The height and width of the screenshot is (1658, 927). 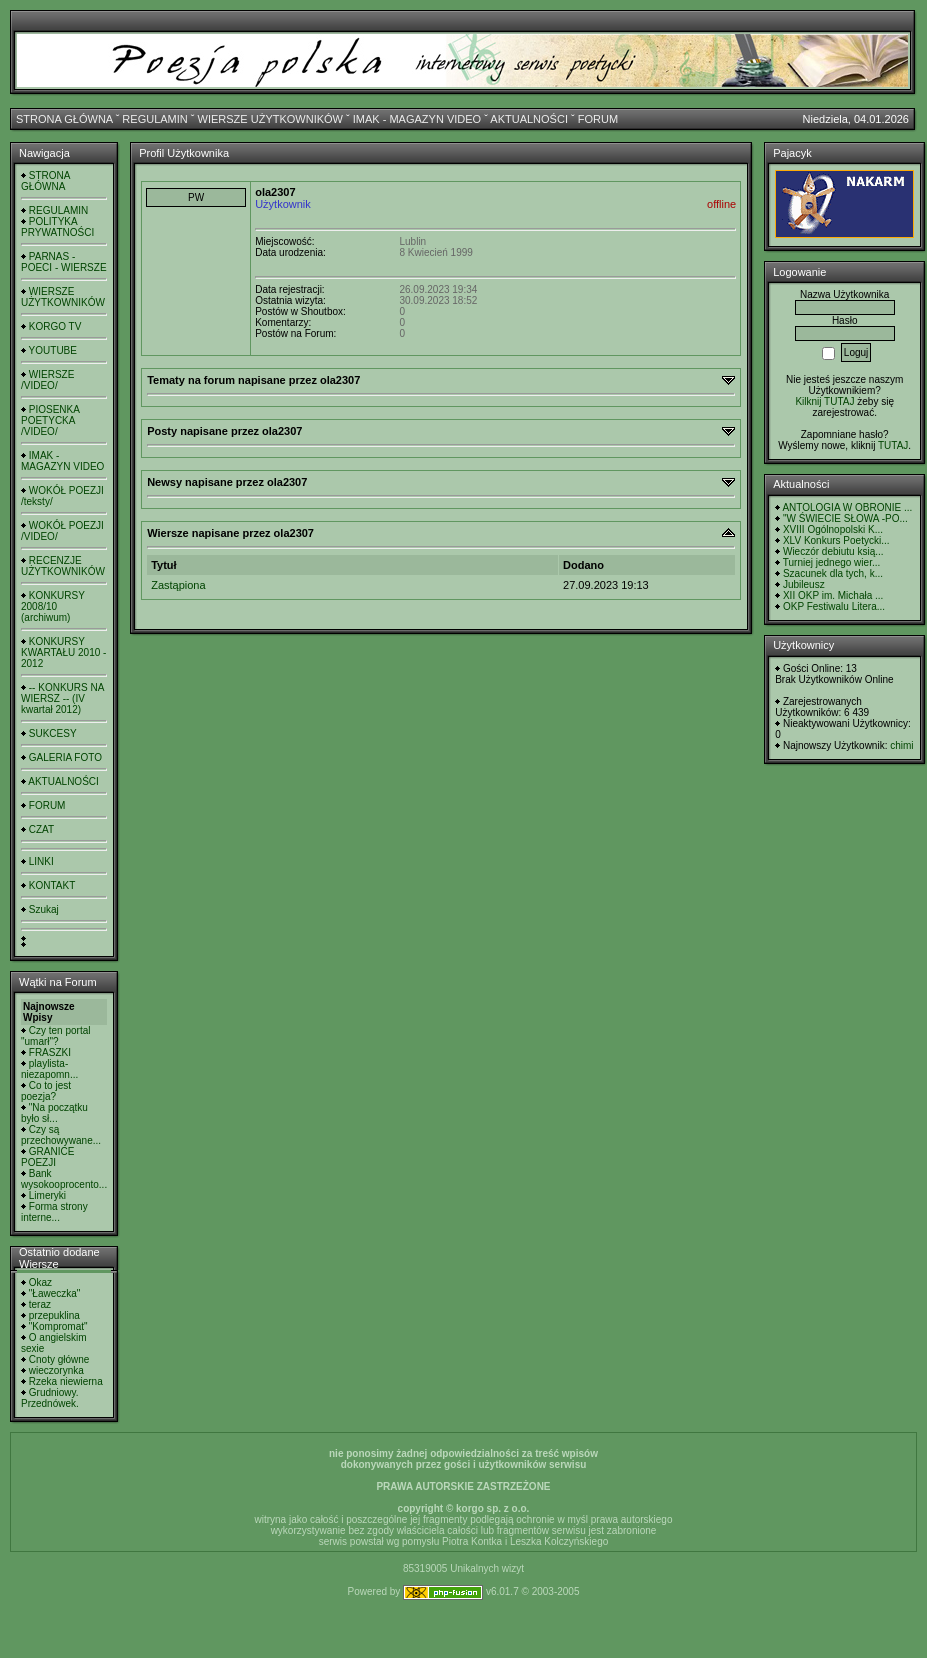 I want to click on Grudniowy. Przednówek., so click(x=50, y=1398).